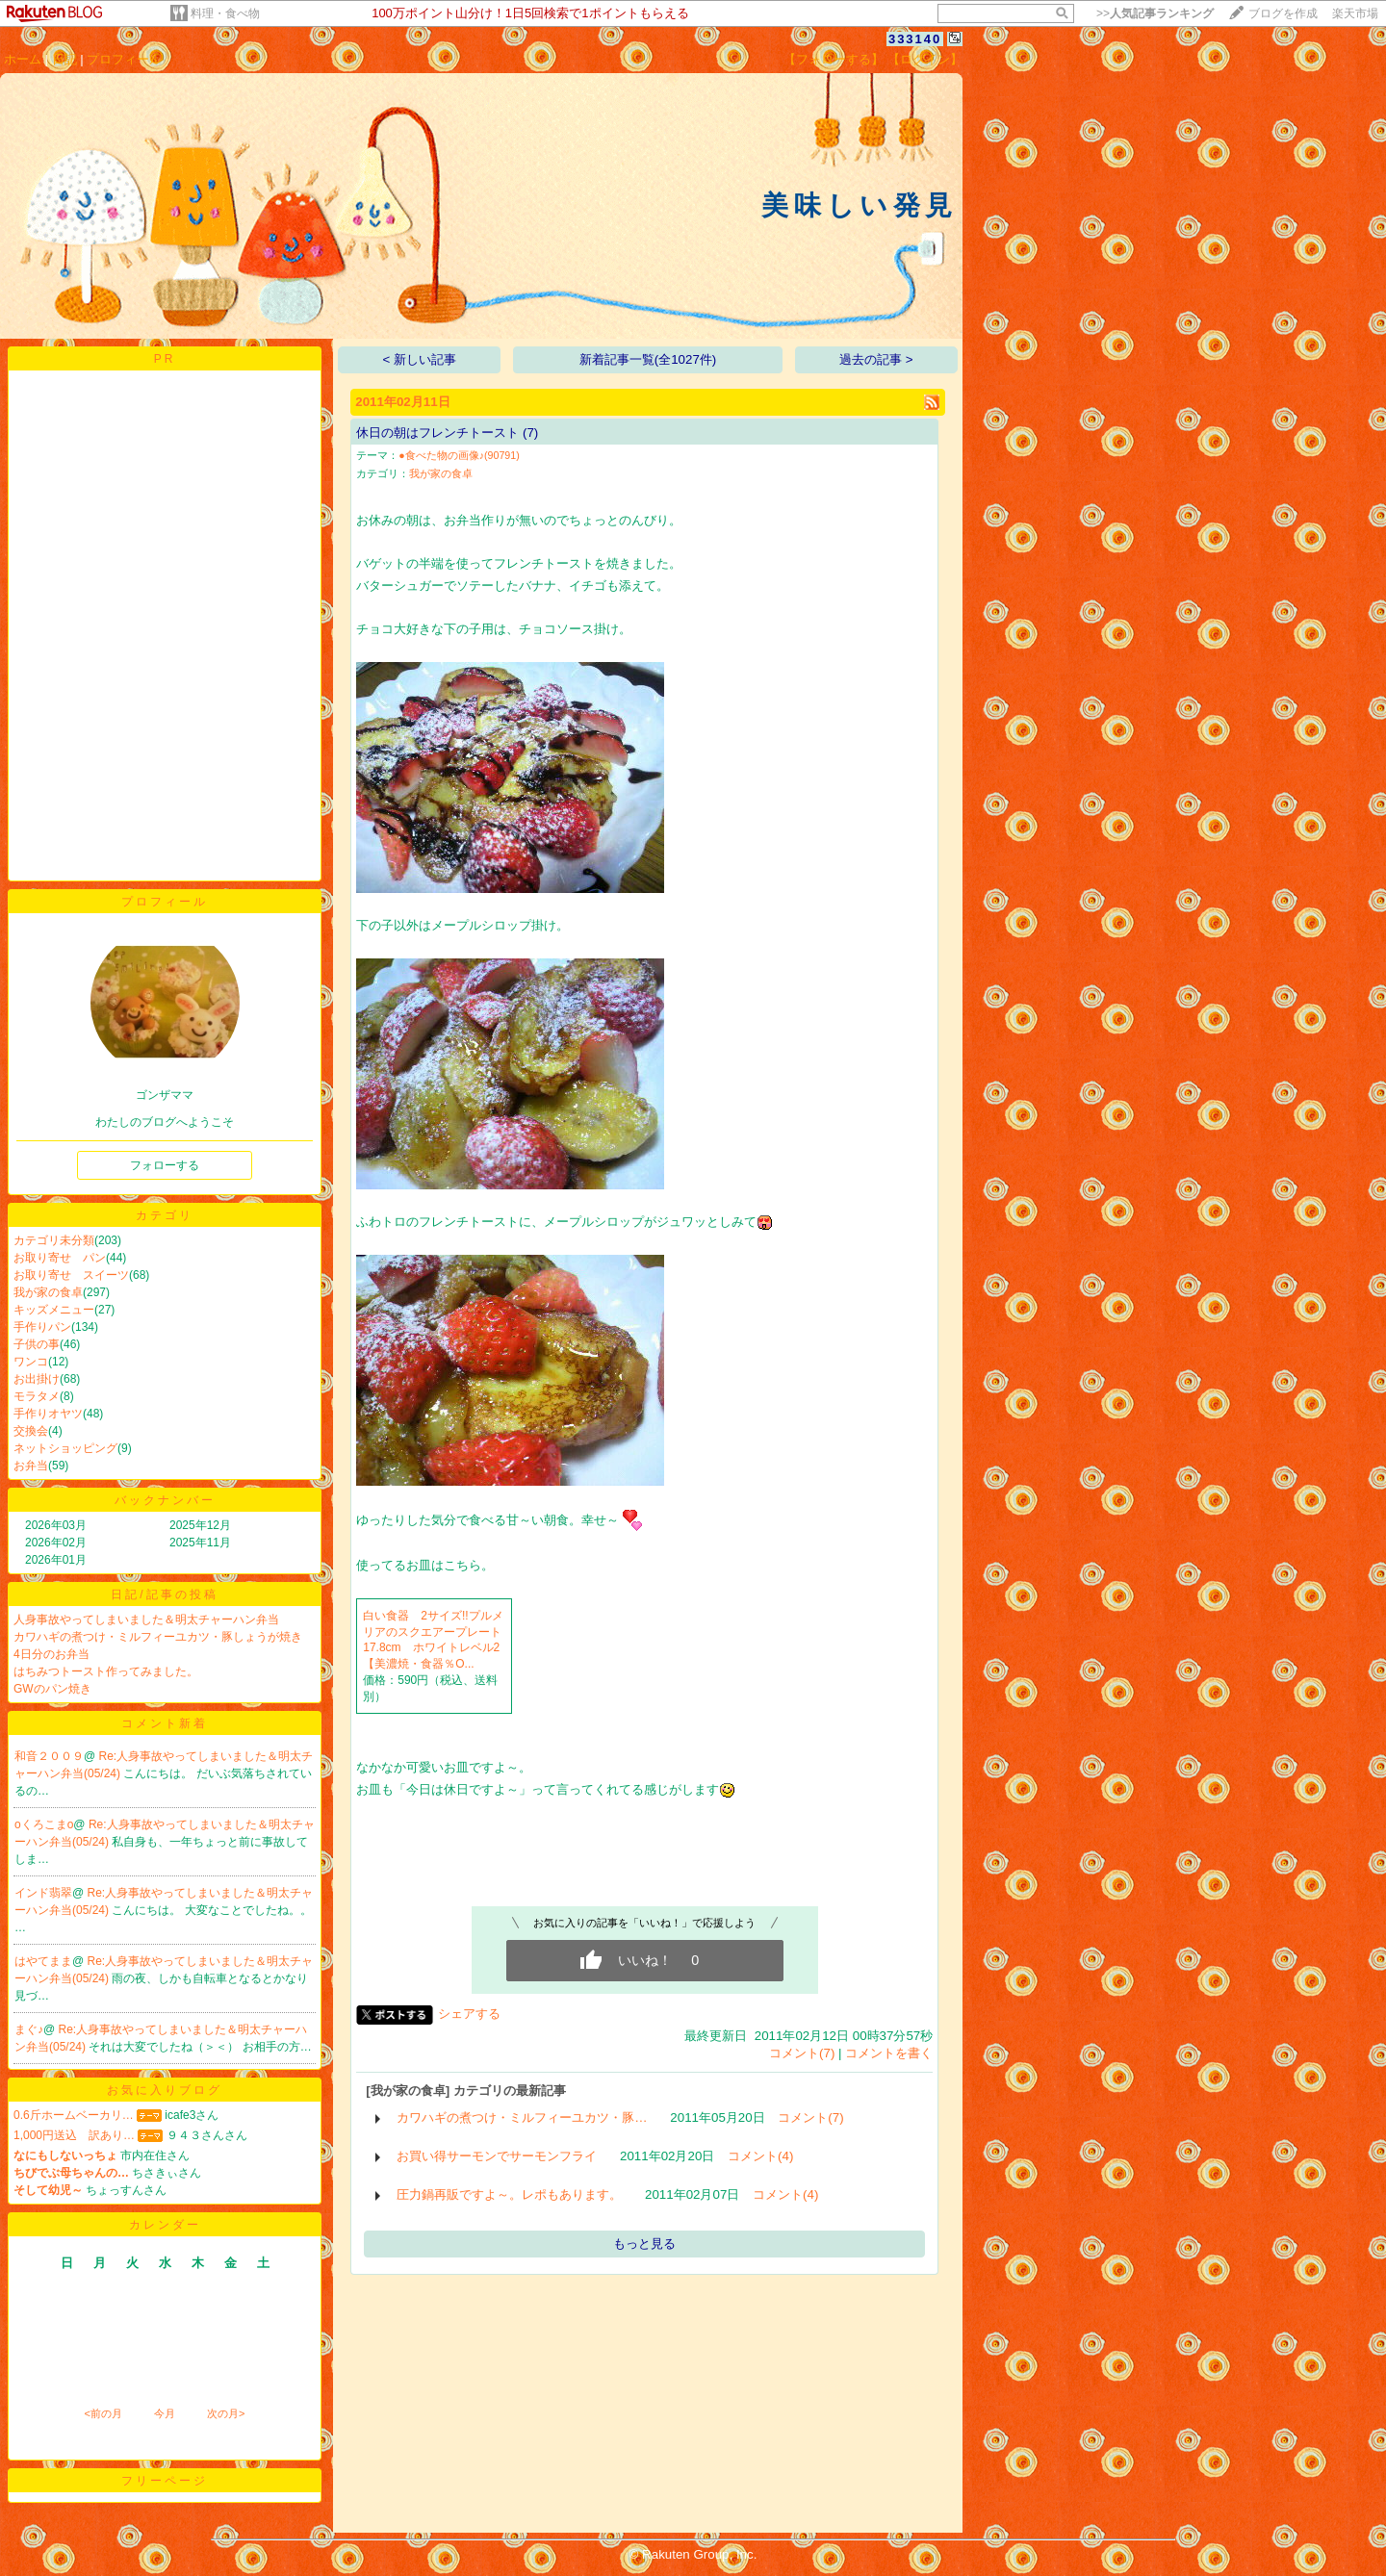 Image resolution: width=1386 pixels, height=2576 pixels. I want to click on はやてまま, so click(43, 1961).